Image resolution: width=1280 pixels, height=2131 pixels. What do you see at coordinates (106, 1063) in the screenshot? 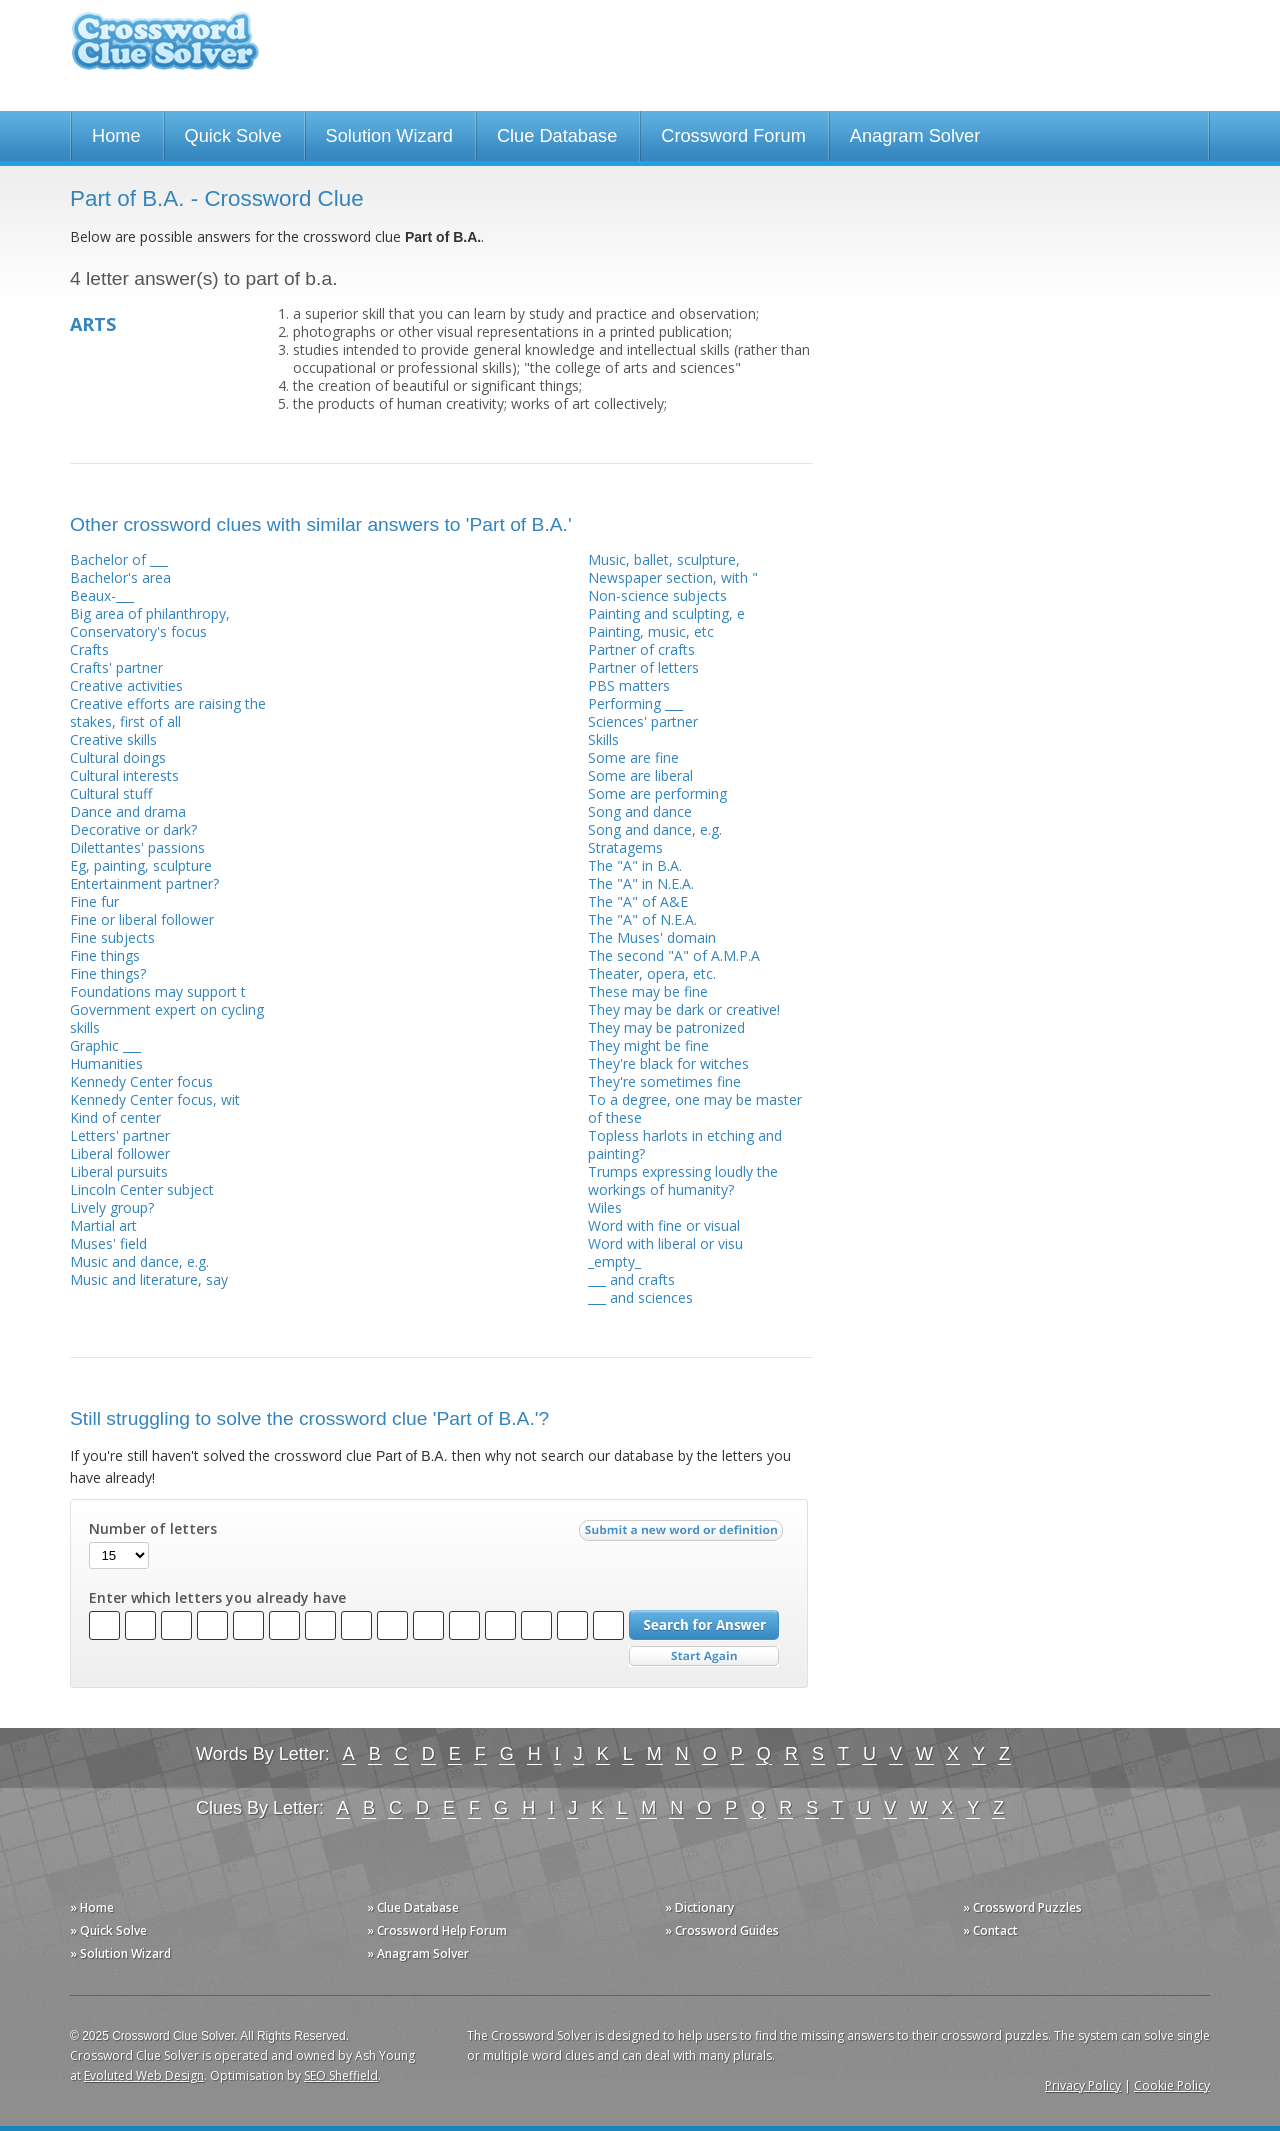
I see `Humanities` at bounding box center [106, 1063].